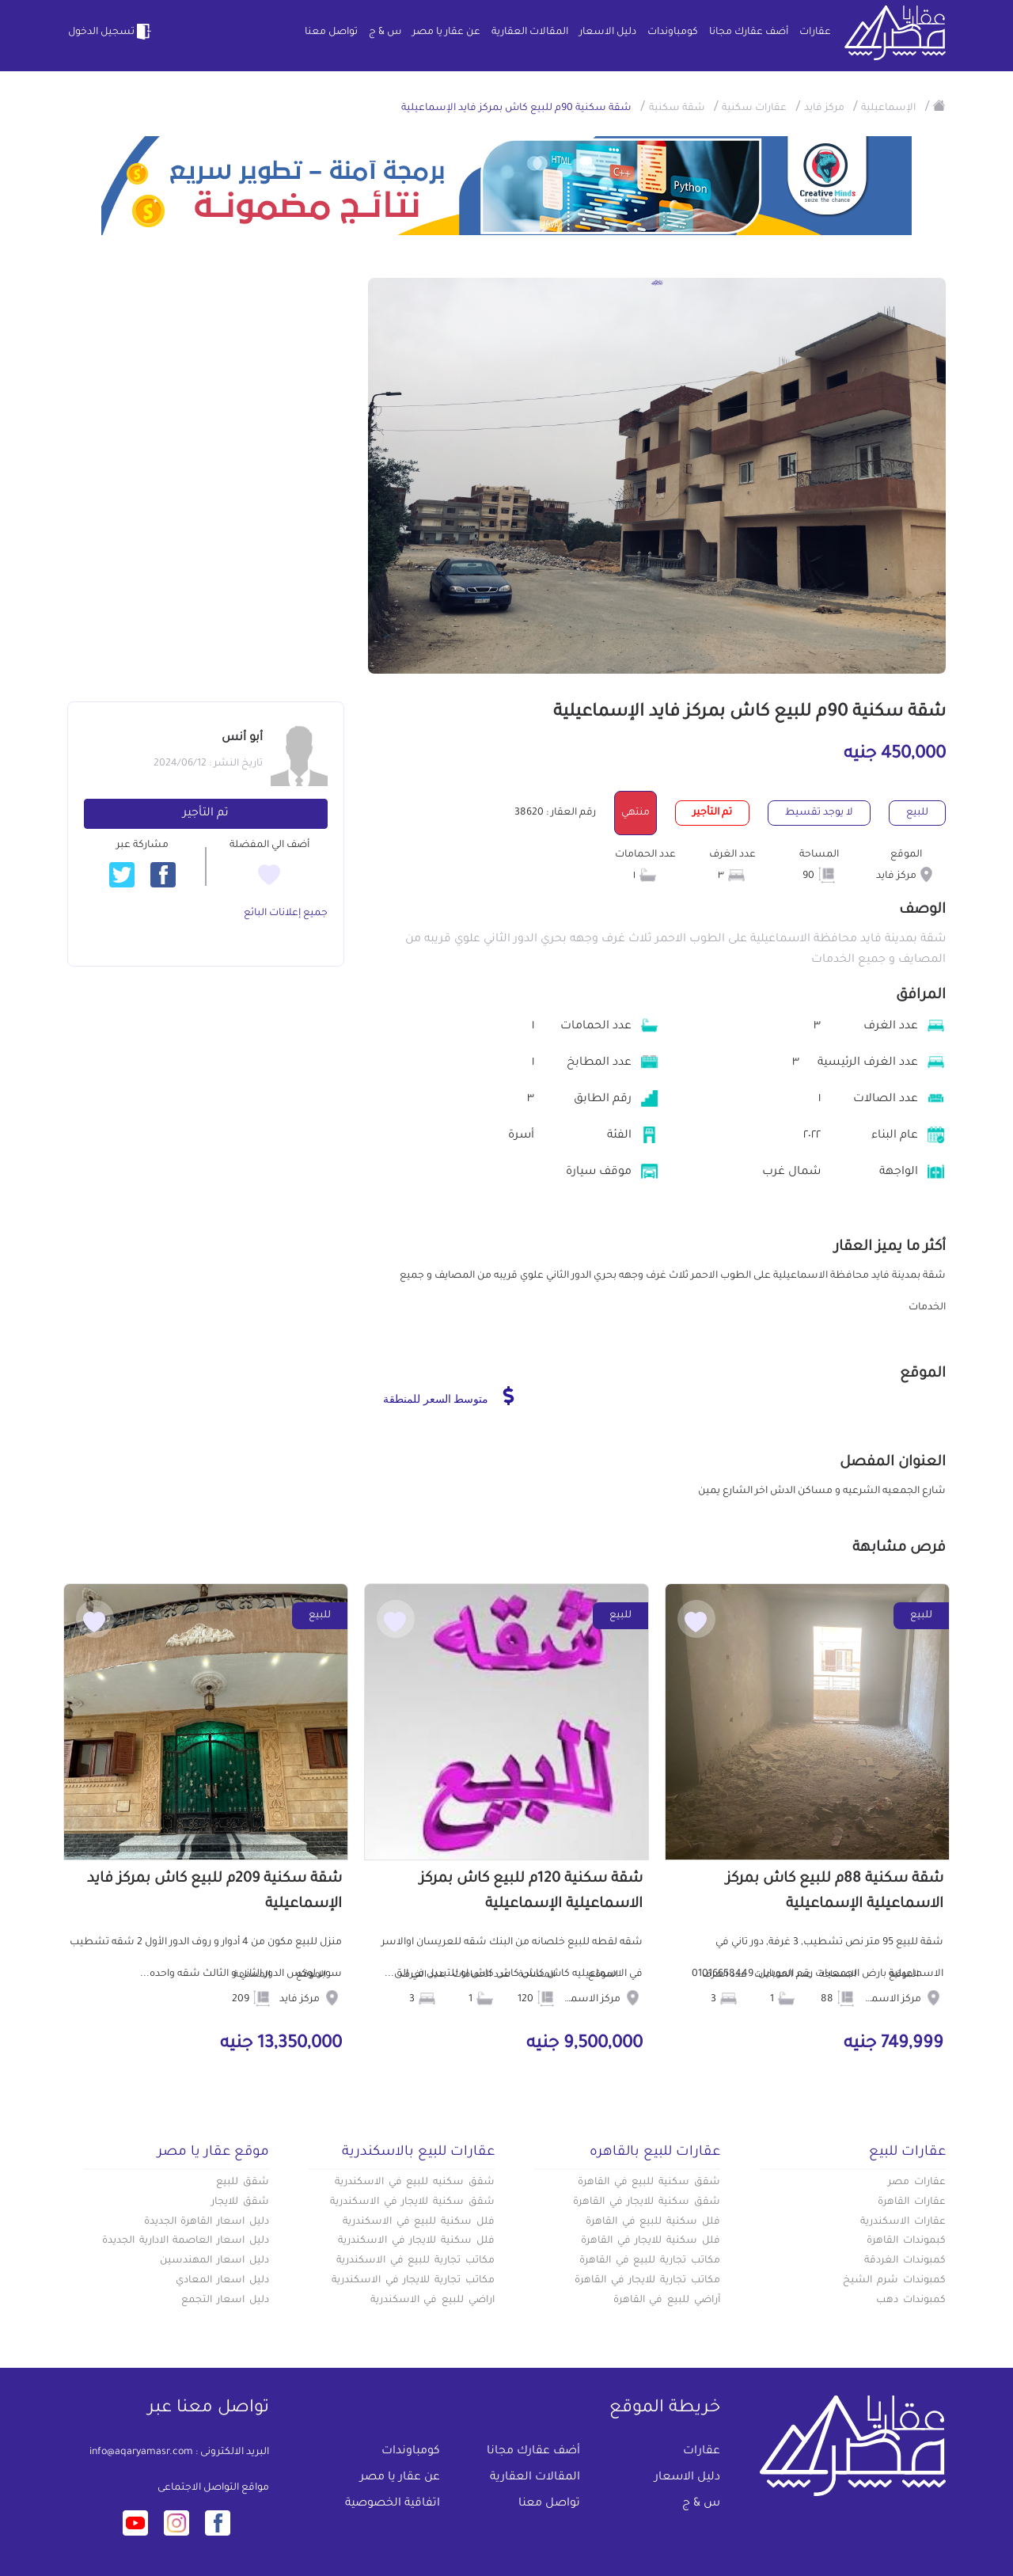 Image resolution: width=1013 pixels, height=2576 pixels. I want to click on مكاتب تجارية للايجار في الاسكندرية, so click(413, 2280).